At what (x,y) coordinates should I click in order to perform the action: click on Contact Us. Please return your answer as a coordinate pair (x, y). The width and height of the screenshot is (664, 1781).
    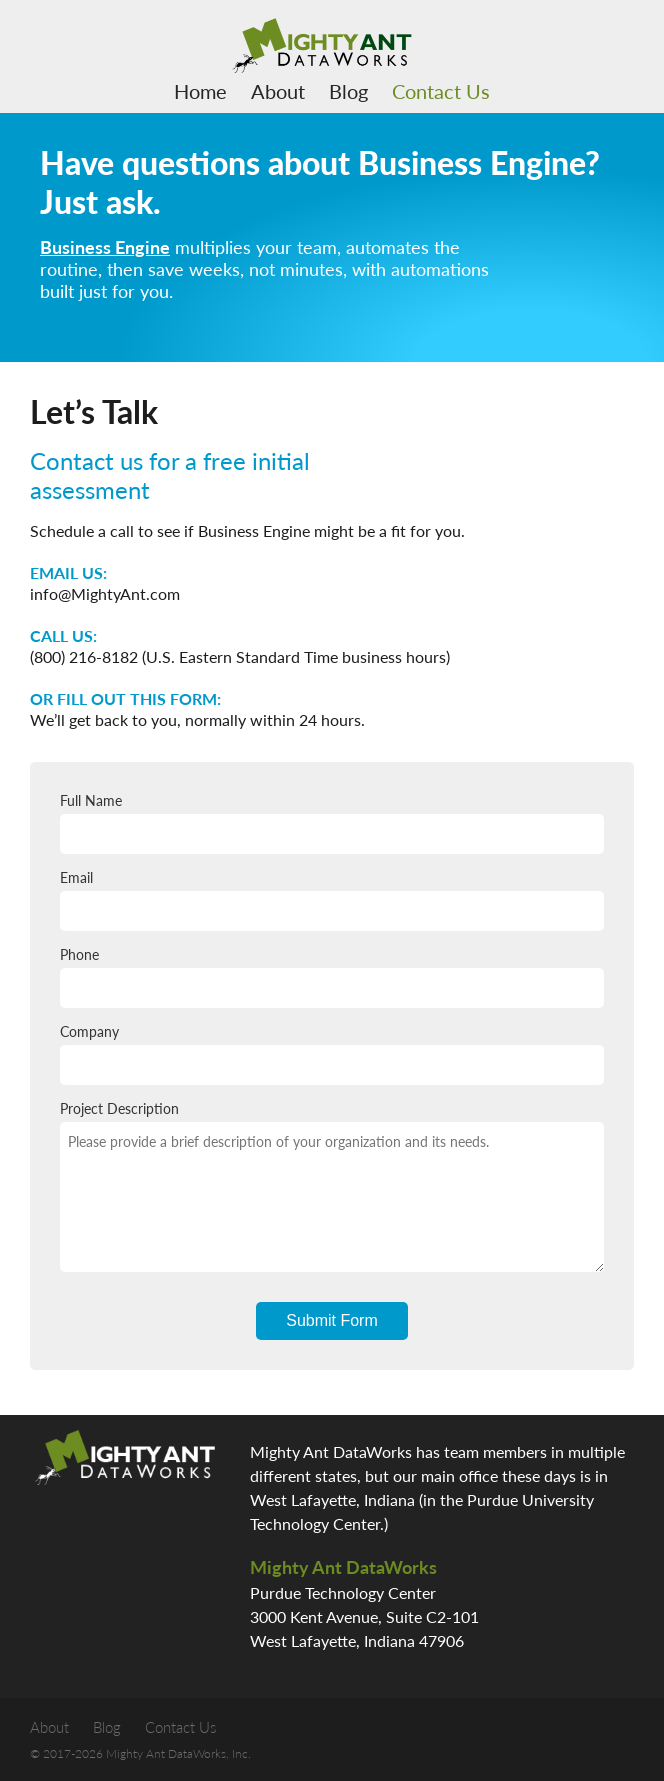
    Looking at the image, I should click on (441, 91).